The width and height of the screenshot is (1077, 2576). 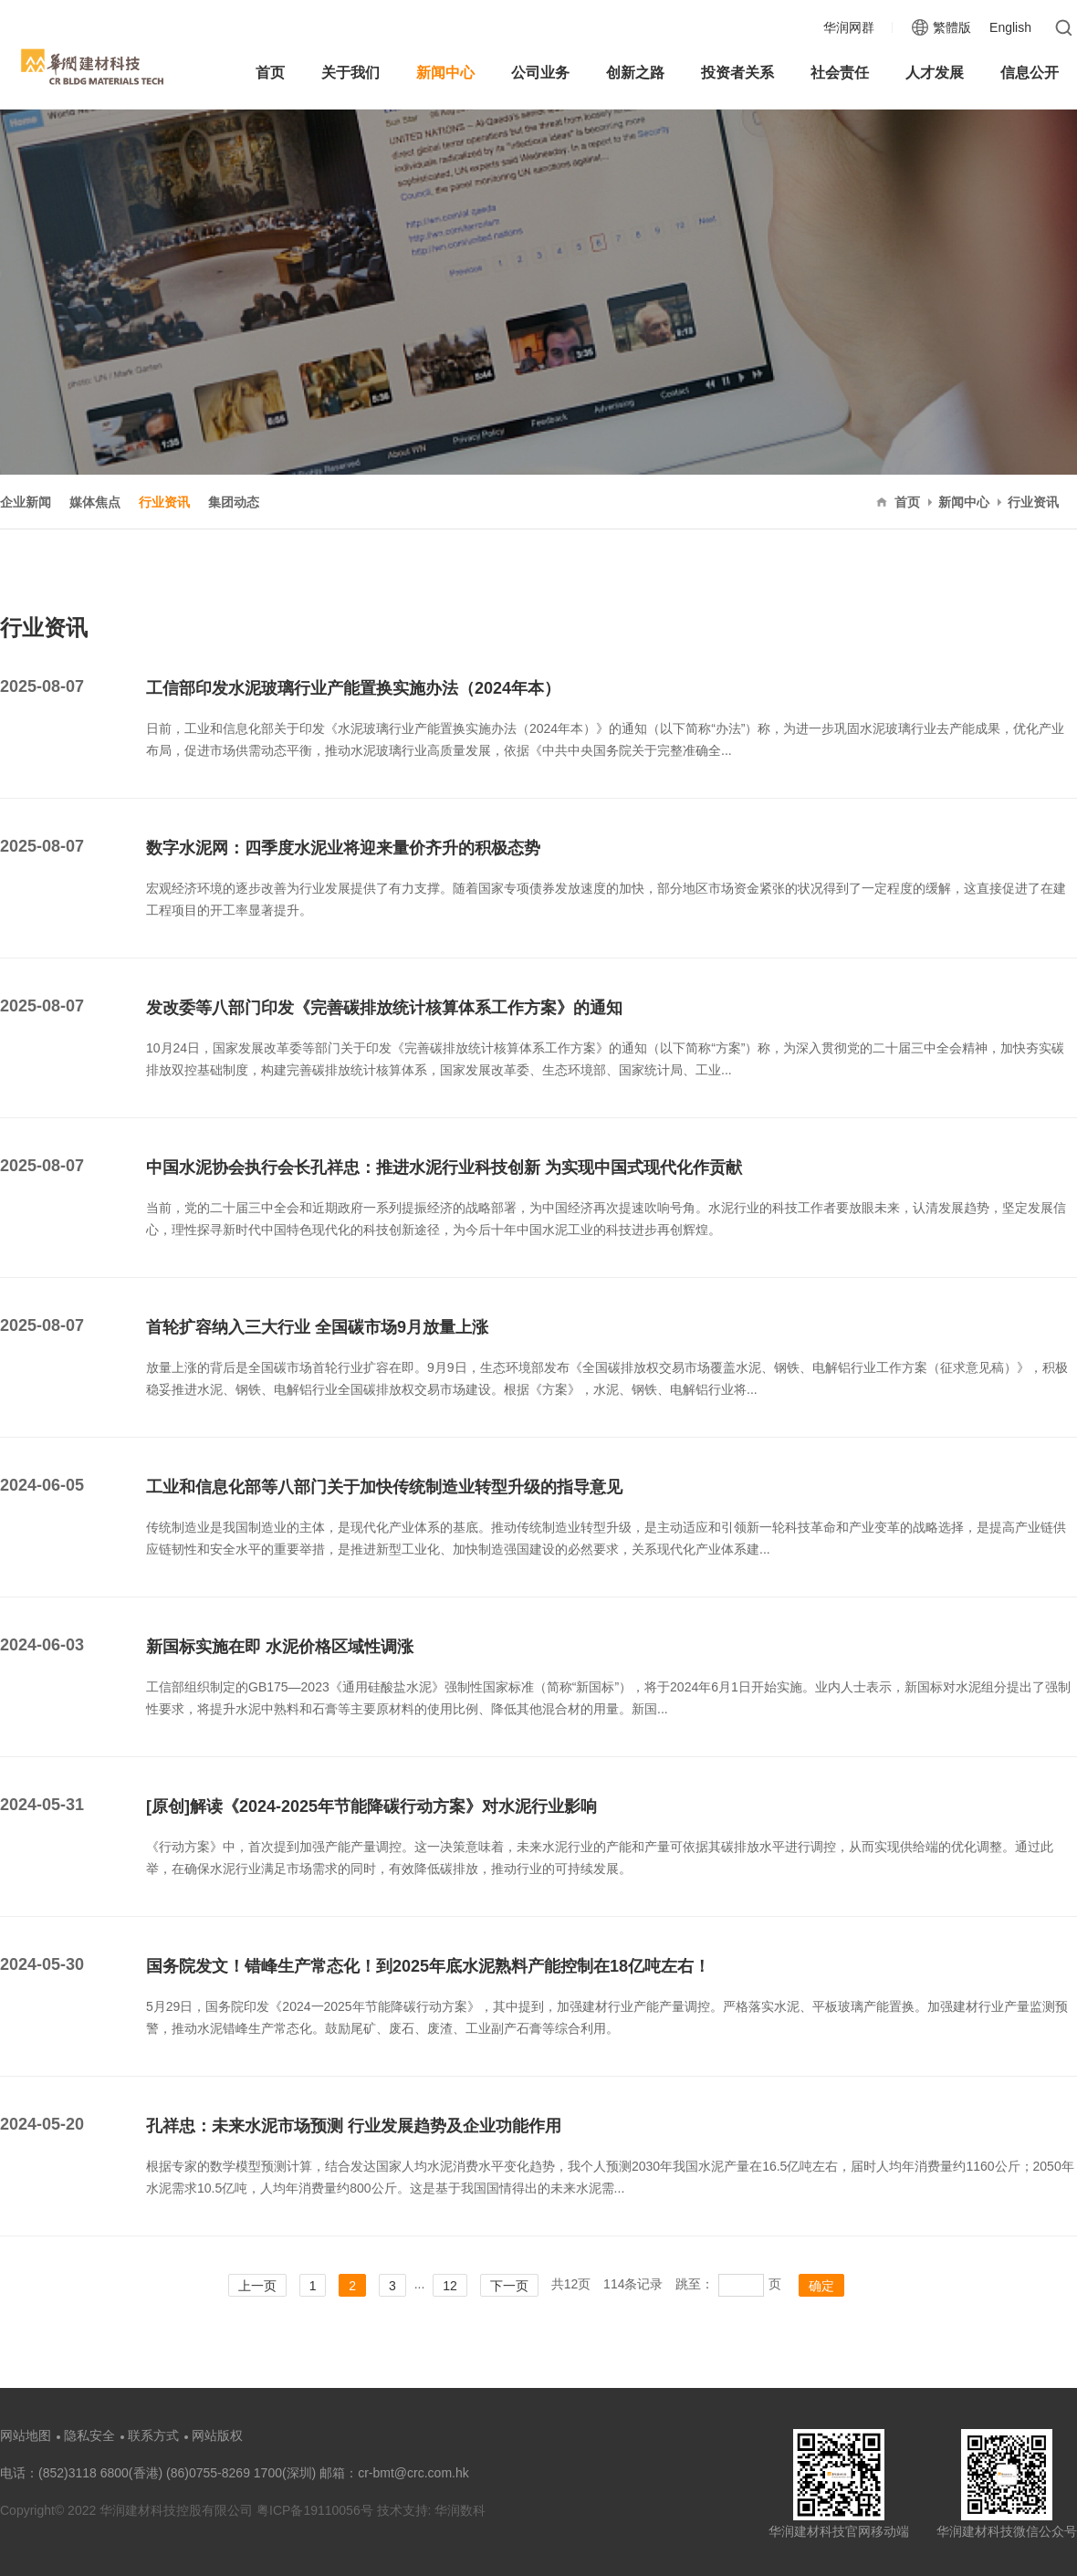 What do you see at coordinates (126, 2510) in the screenshot?
I see `Copyright© 2022 华润建材科技控股有限公司` at bounding box center [126, 2510].